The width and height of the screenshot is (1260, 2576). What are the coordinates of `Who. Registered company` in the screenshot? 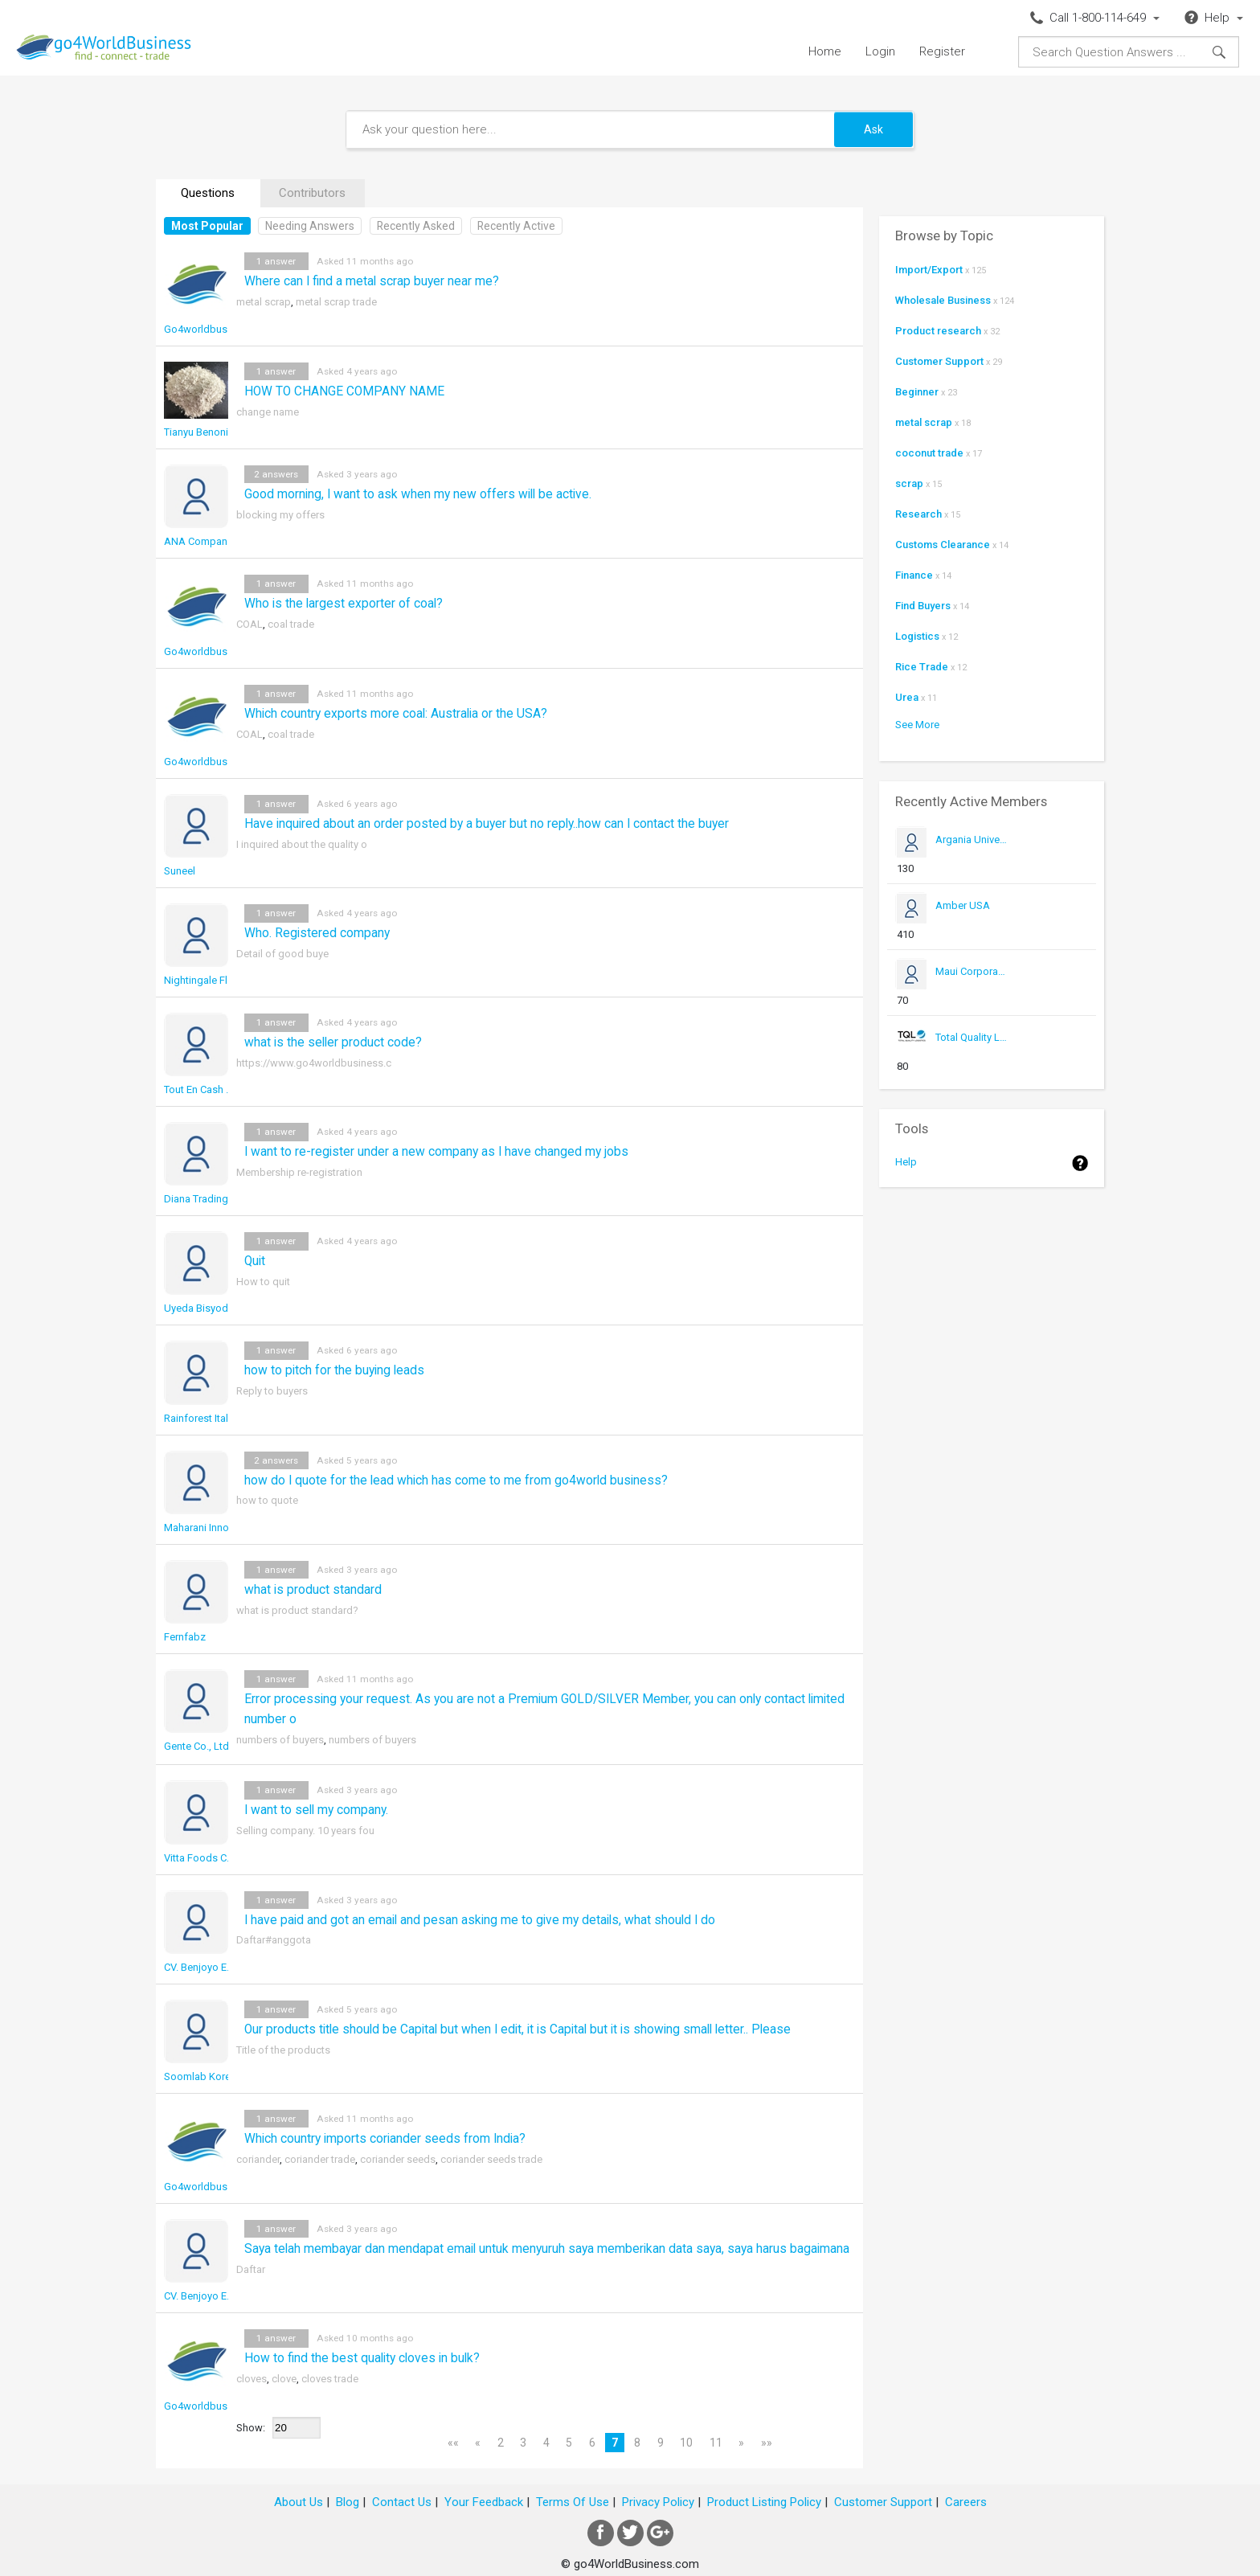 It's located at (317, 933).